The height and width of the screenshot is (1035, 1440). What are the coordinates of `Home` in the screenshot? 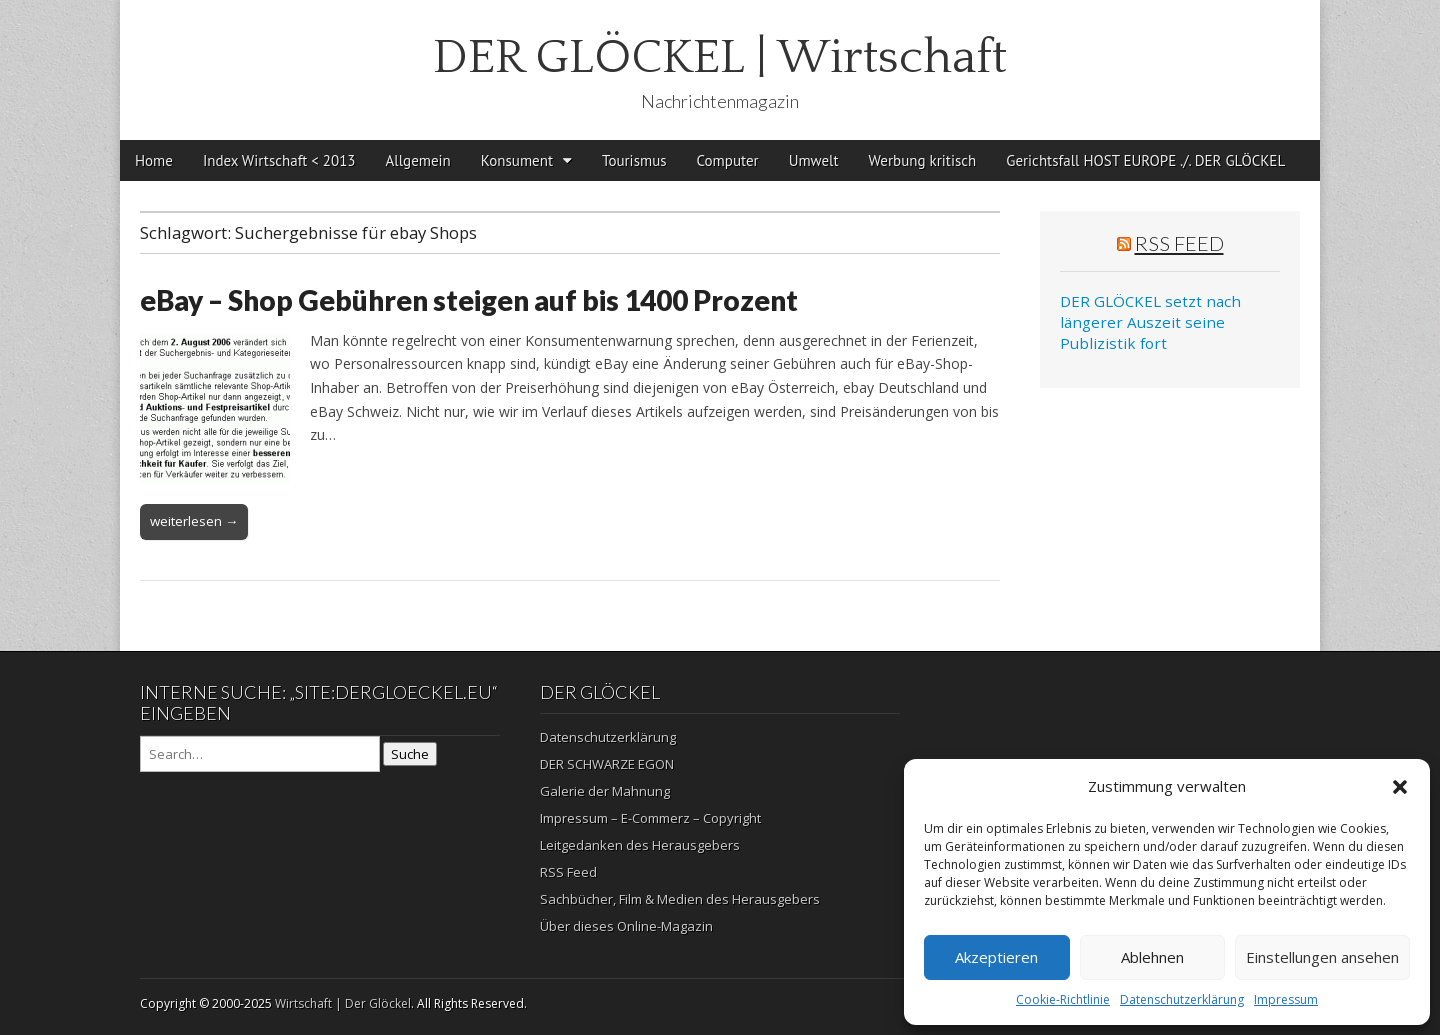 It's located at (154, 160).